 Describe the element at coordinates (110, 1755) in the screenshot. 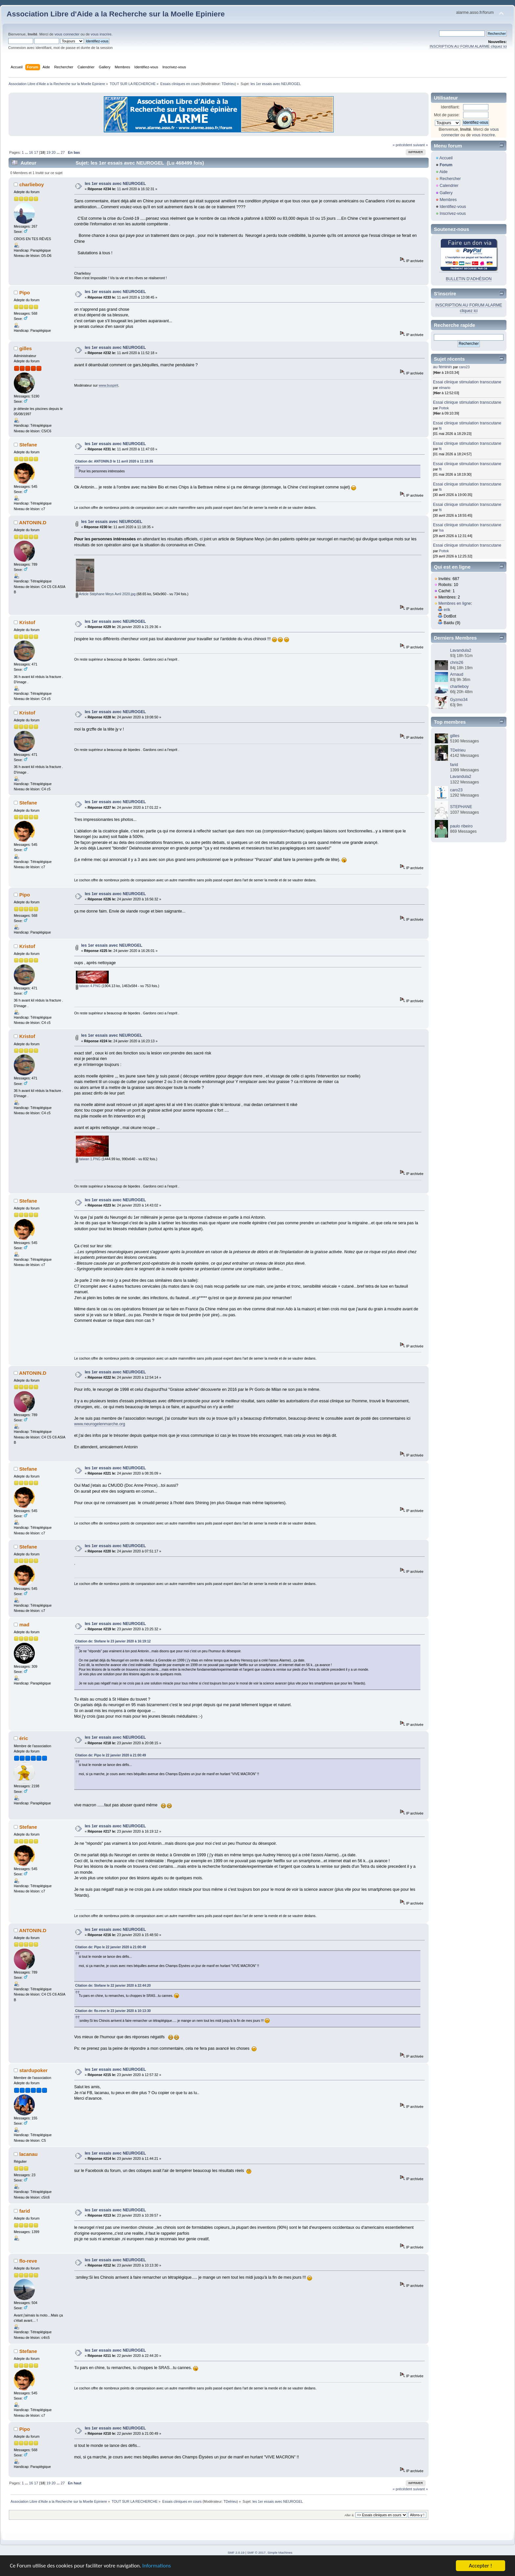

I see `Citation de: Pipo le 22 janvier 2020 à 21:00:49` at that location.